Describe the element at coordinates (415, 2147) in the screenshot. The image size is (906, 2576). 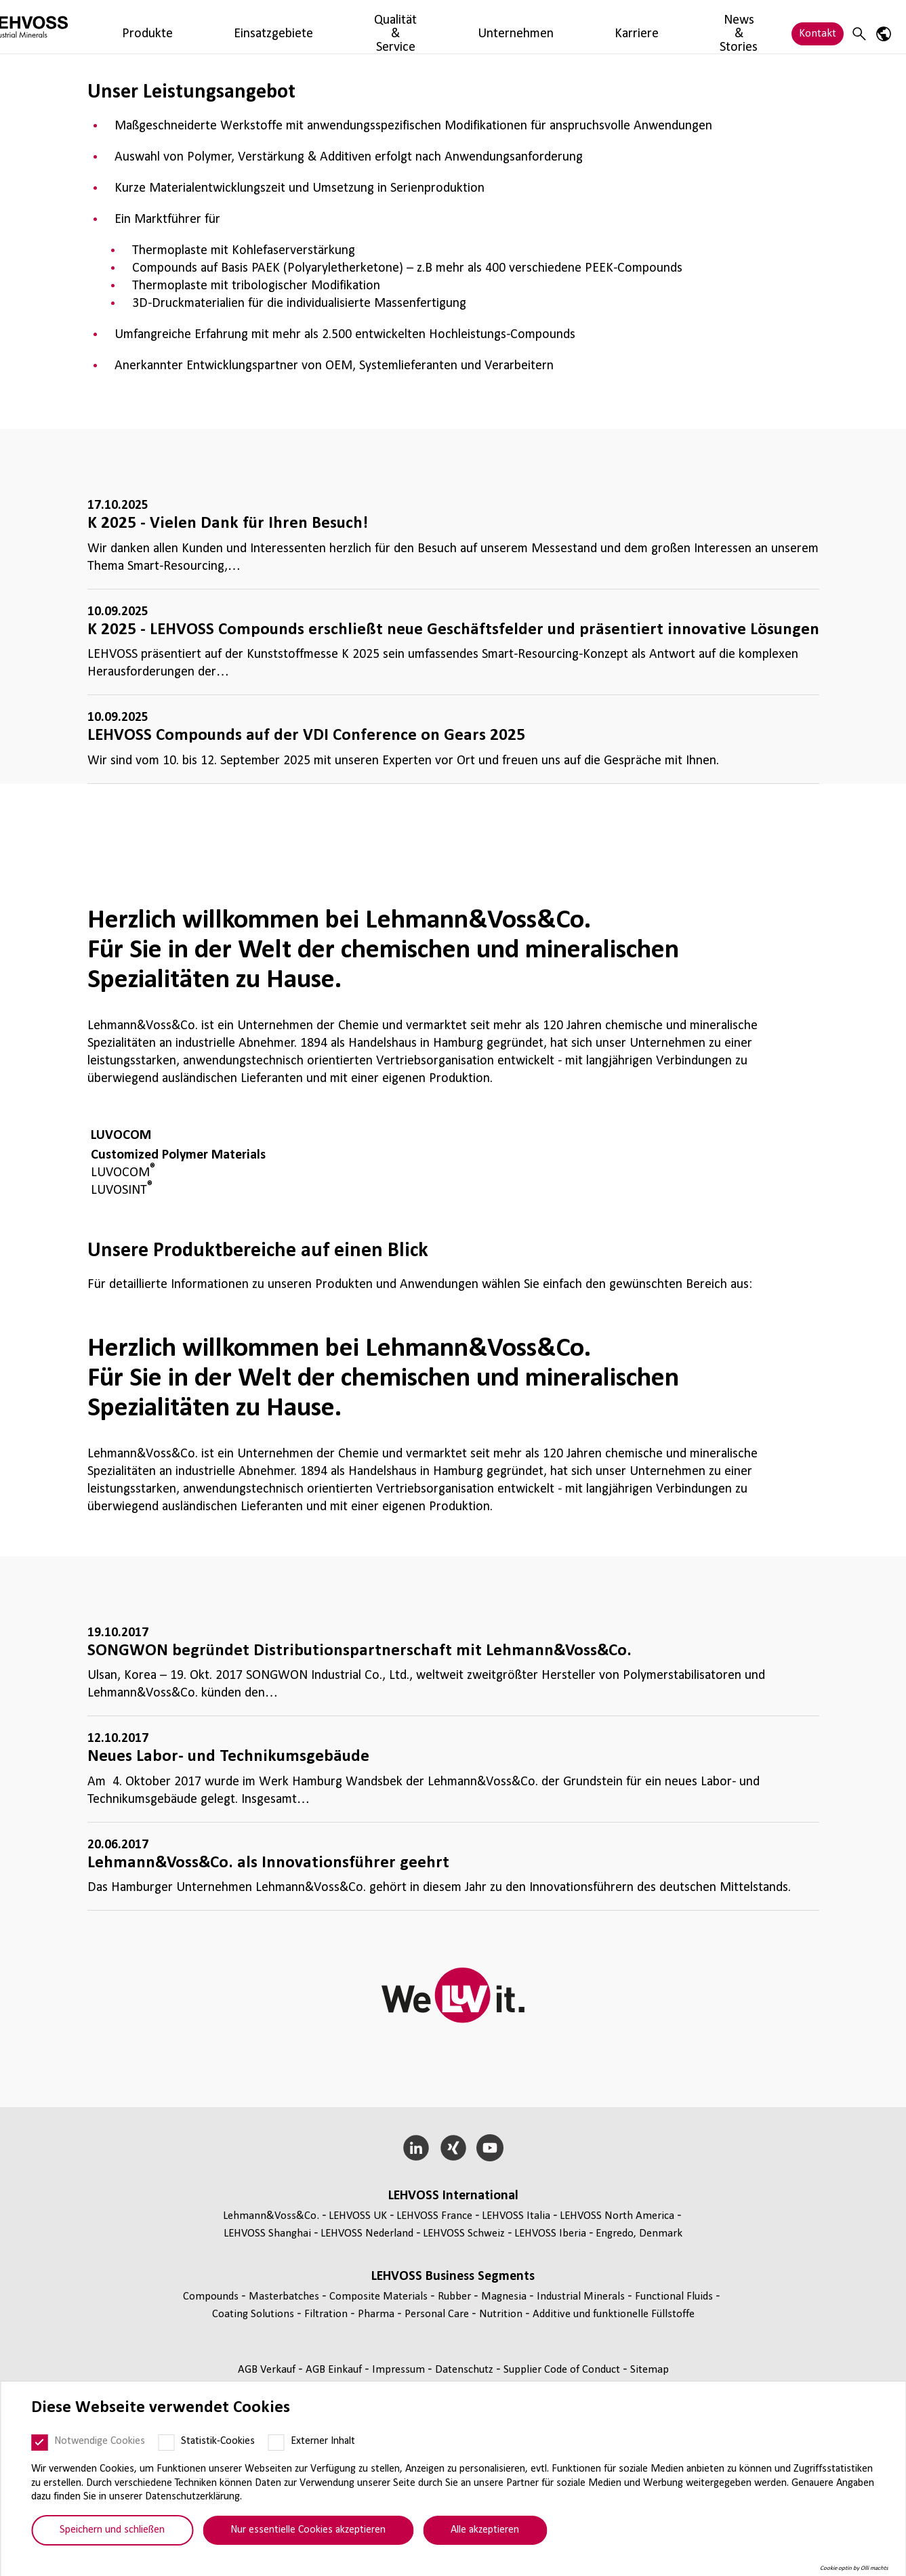
I see `[LinkedIn]` at that location.